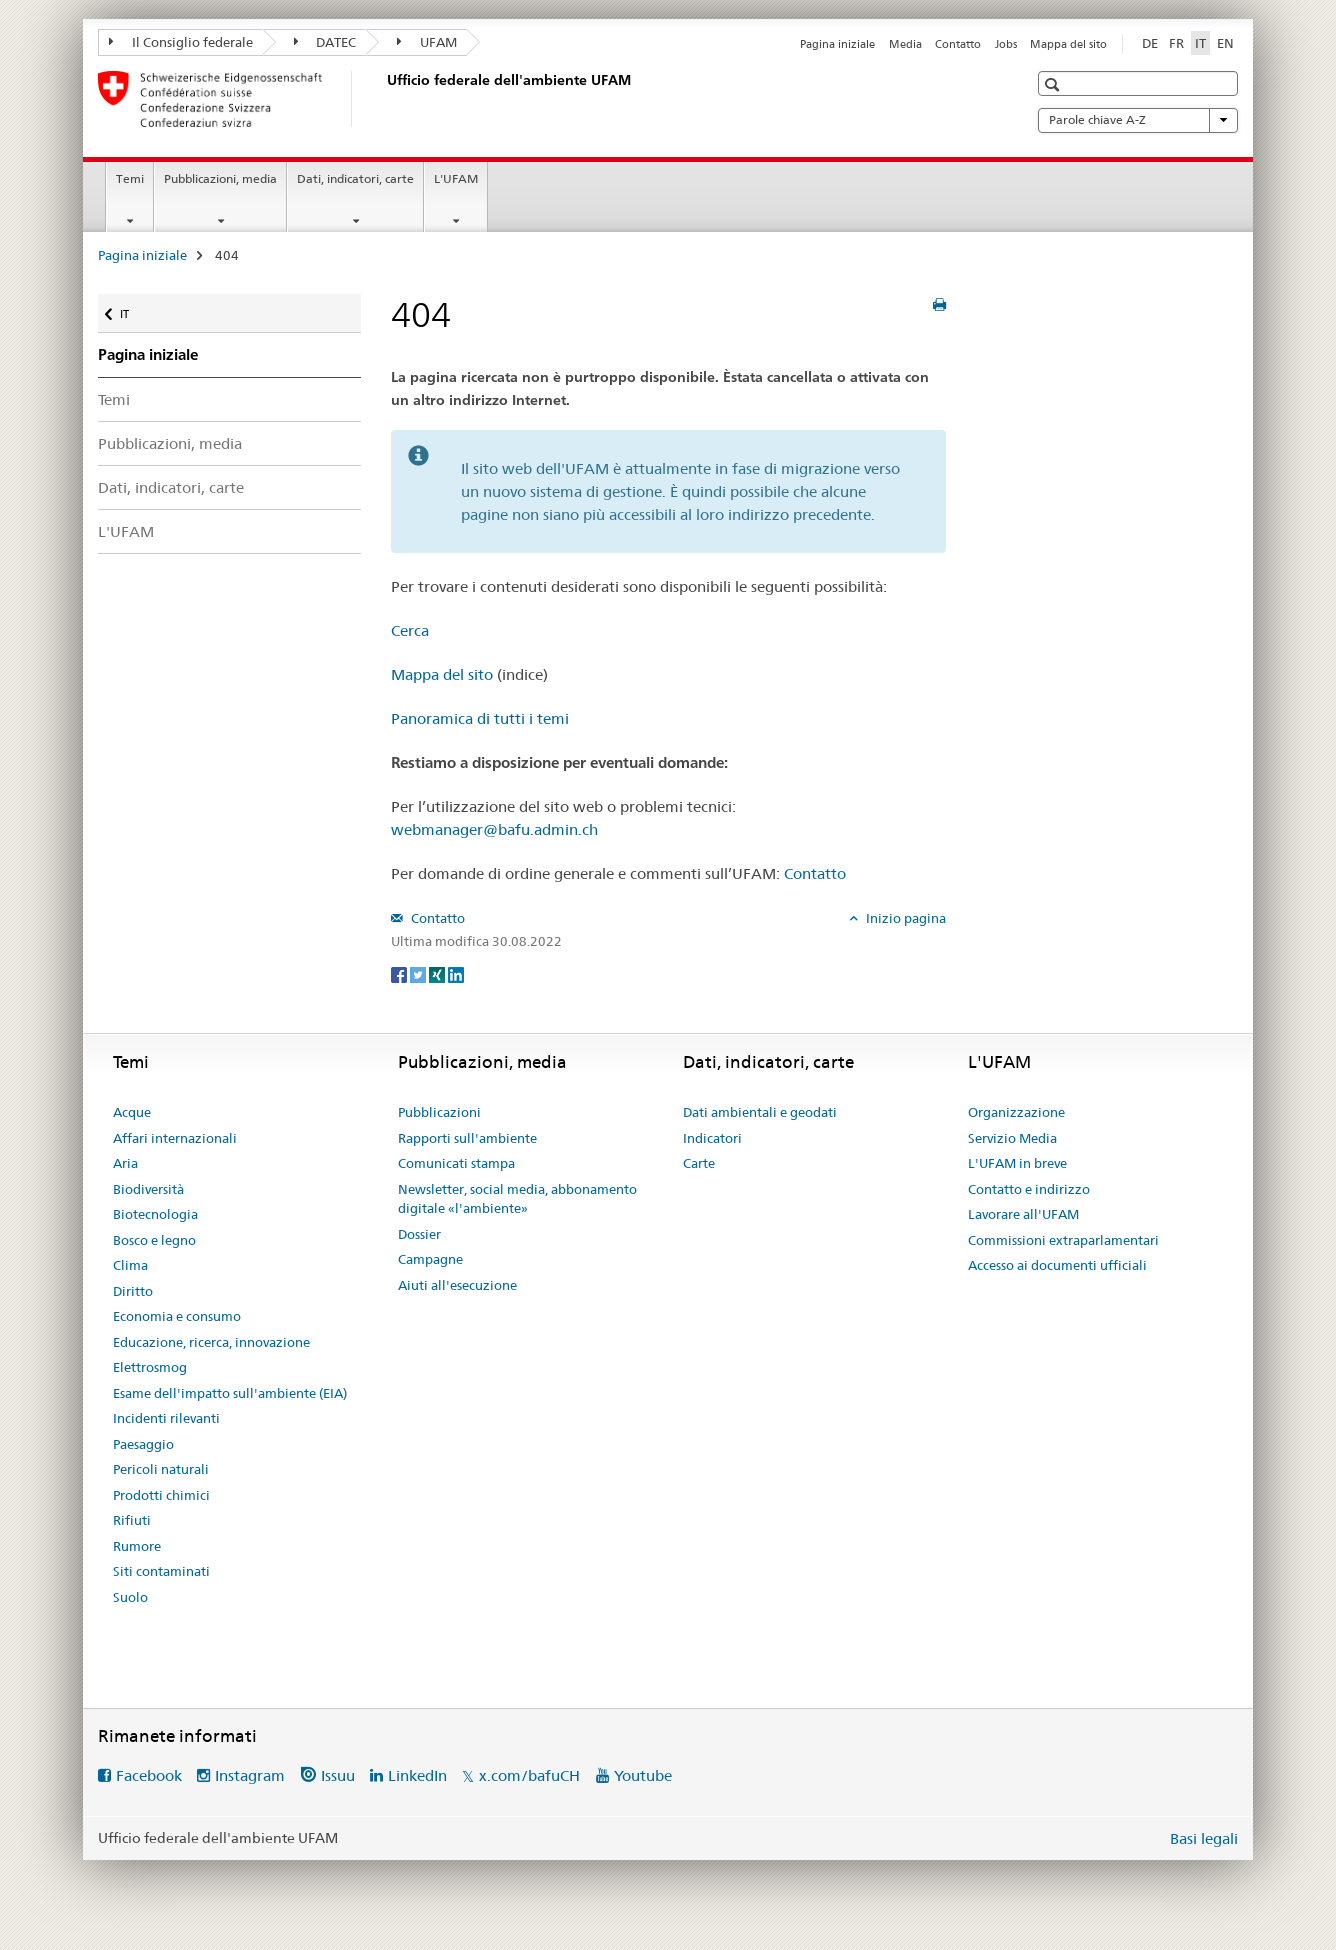 The image size is (1336, 1950). What do you see at coordinates (712, 1138) in the screenshot?
I see `Indicatori` at bounding box center [712, 1138].